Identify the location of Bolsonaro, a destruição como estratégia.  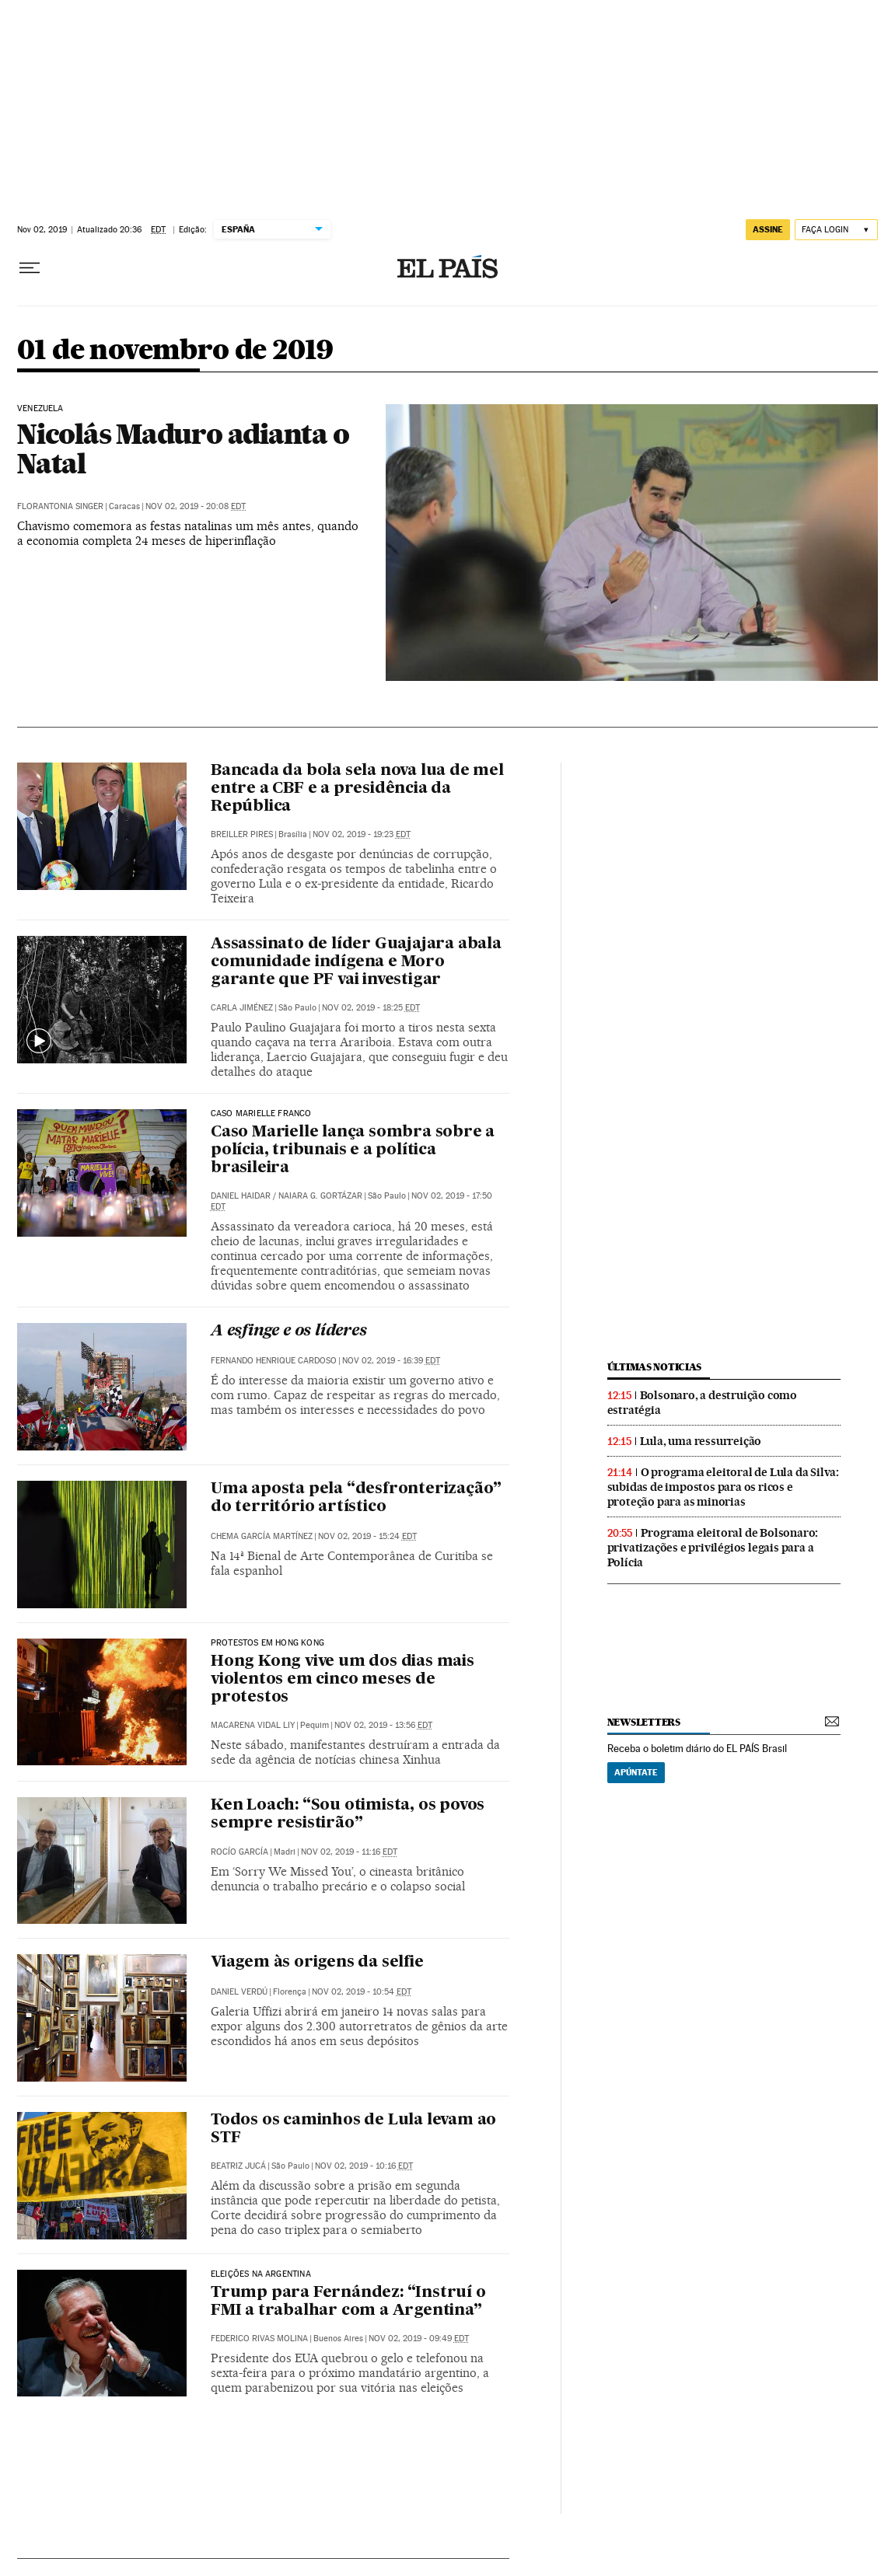
(702, 1402).